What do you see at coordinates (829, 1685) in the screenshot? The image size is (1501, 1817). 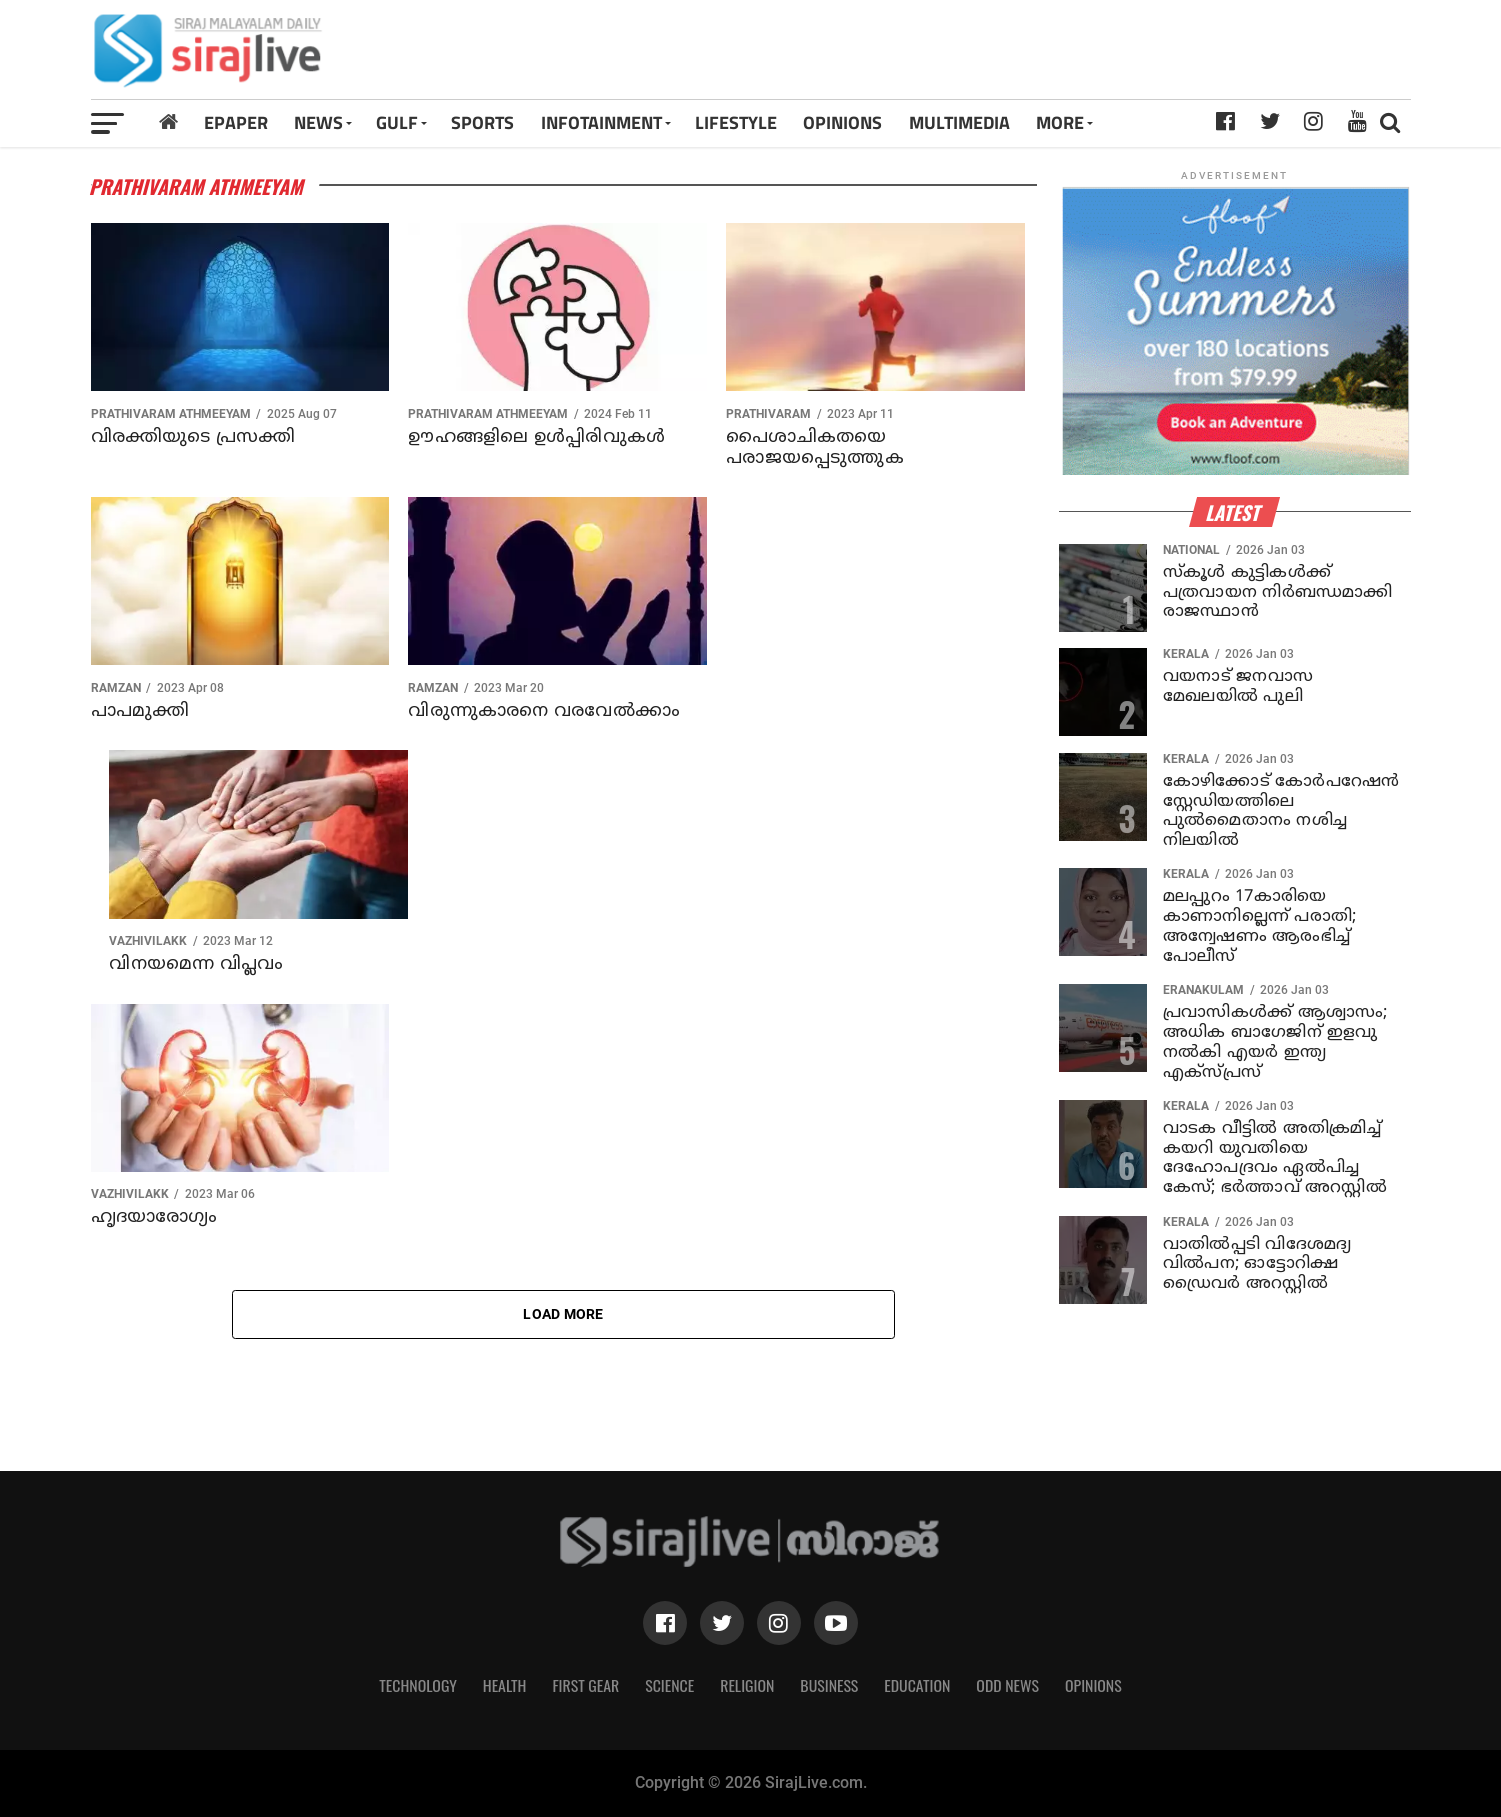 I see `Business` at bounding box center [829, 1685].